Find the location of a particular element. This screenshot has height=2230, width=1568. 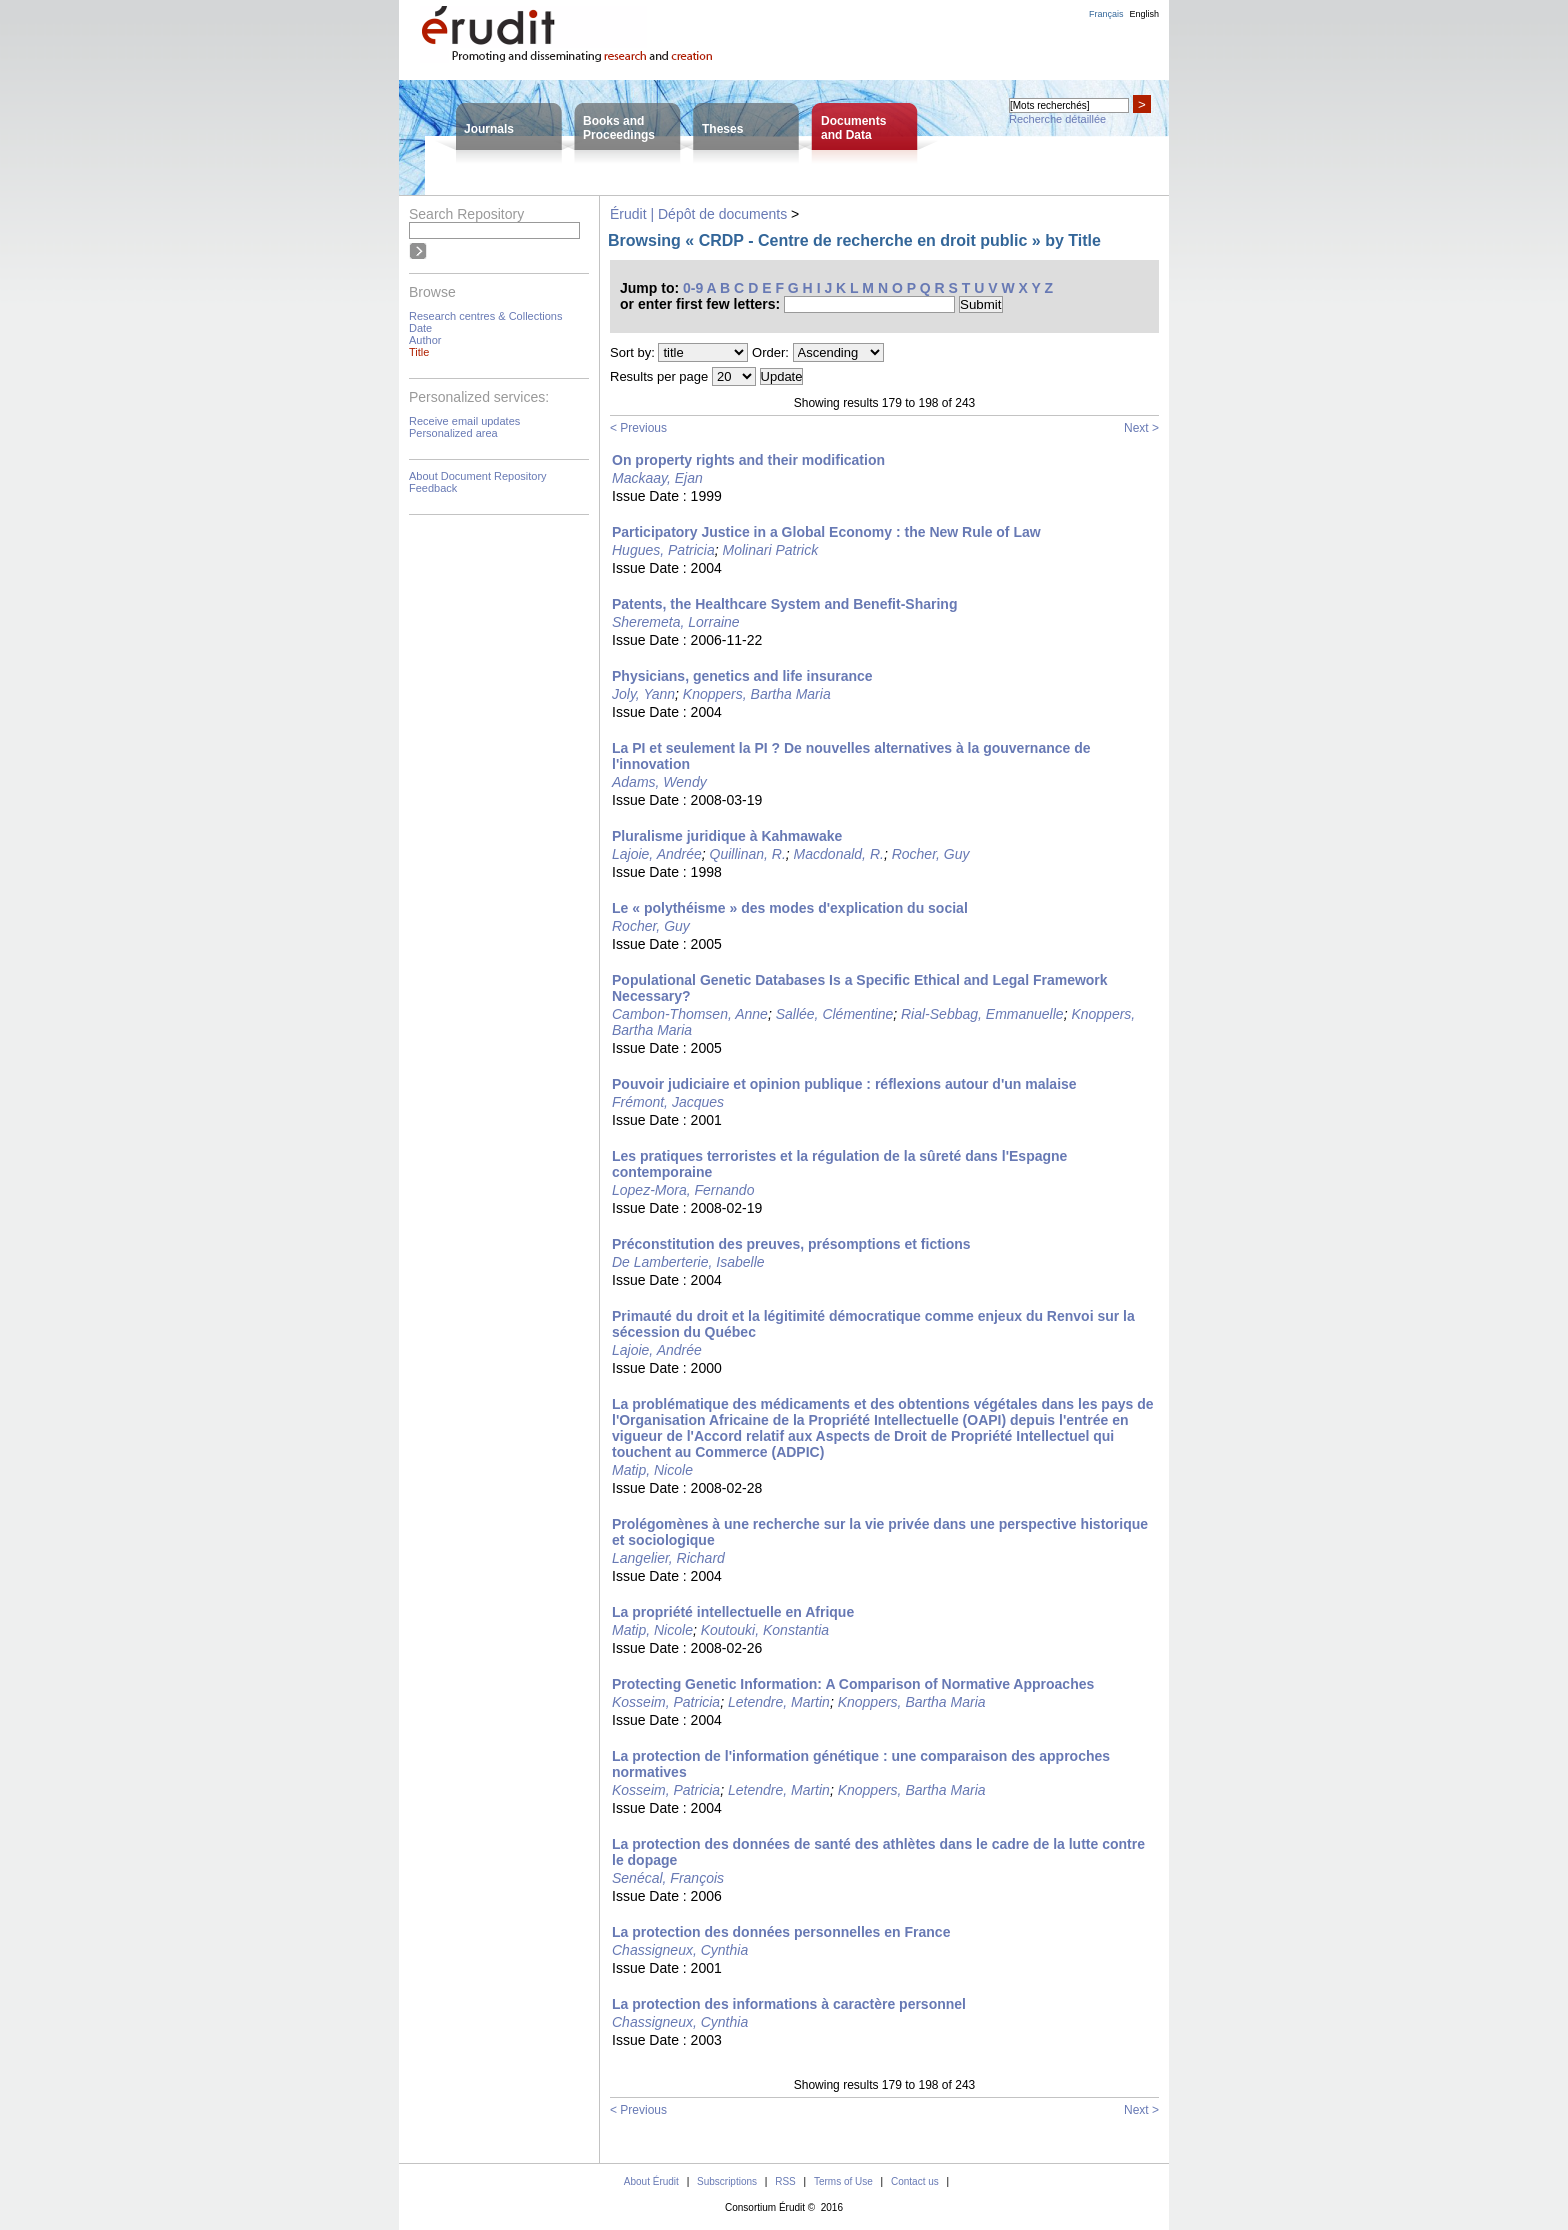

Participatory Justice in a Global Economy : the New Rule of Law is located at coordinates (826, 532).